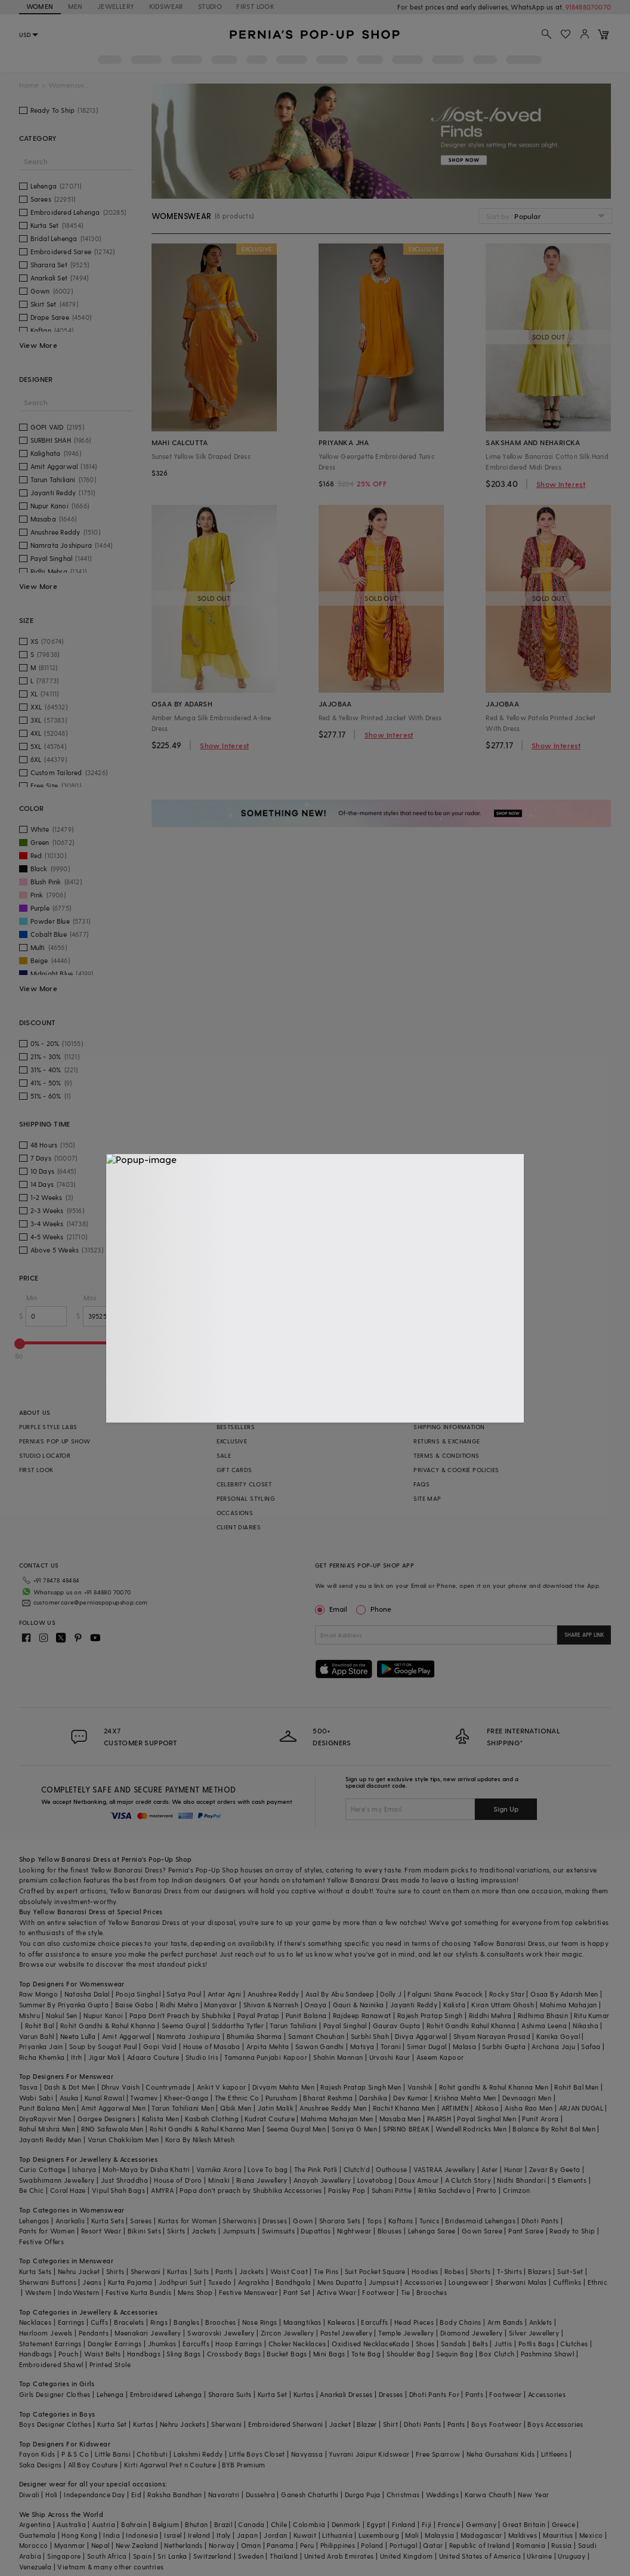 This screenshot has width=630, height=2576. I want to click on Meenakari Jewellery, so click(148, 2333).